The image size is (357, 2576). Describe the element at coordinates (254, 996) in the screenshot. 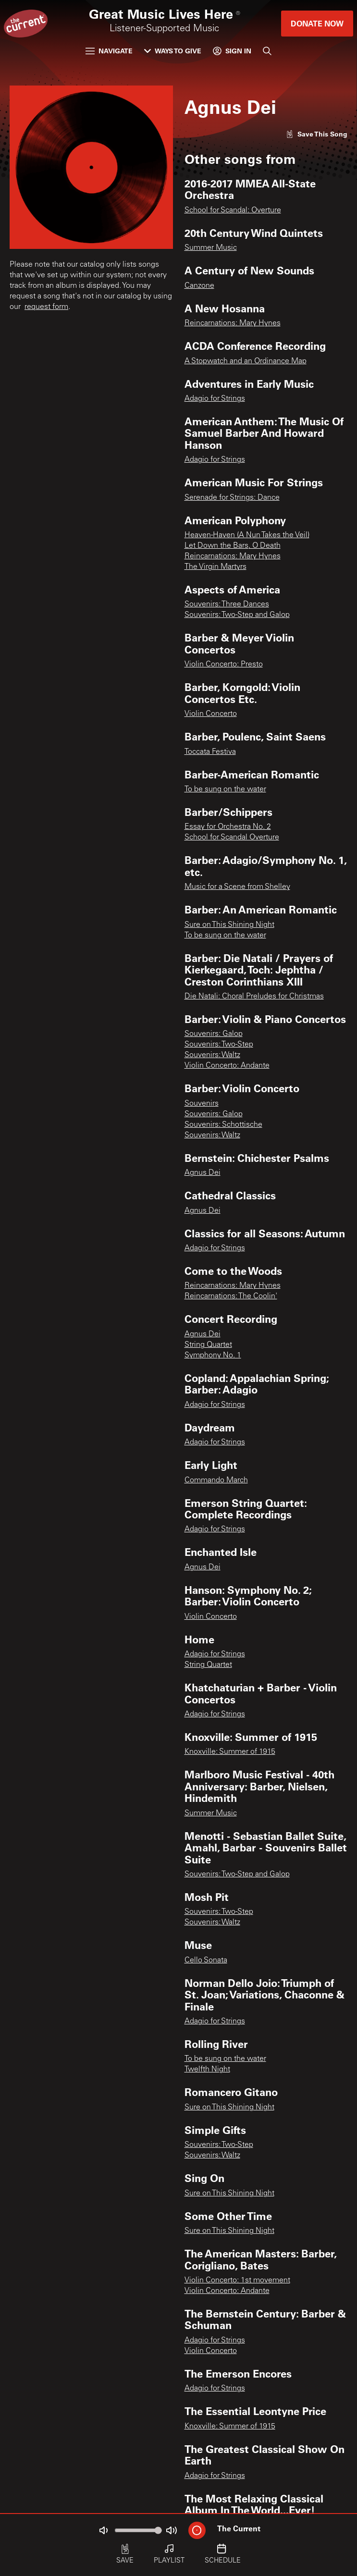

I see `Die Natali: Choral Preludes for Christmas` at that location.